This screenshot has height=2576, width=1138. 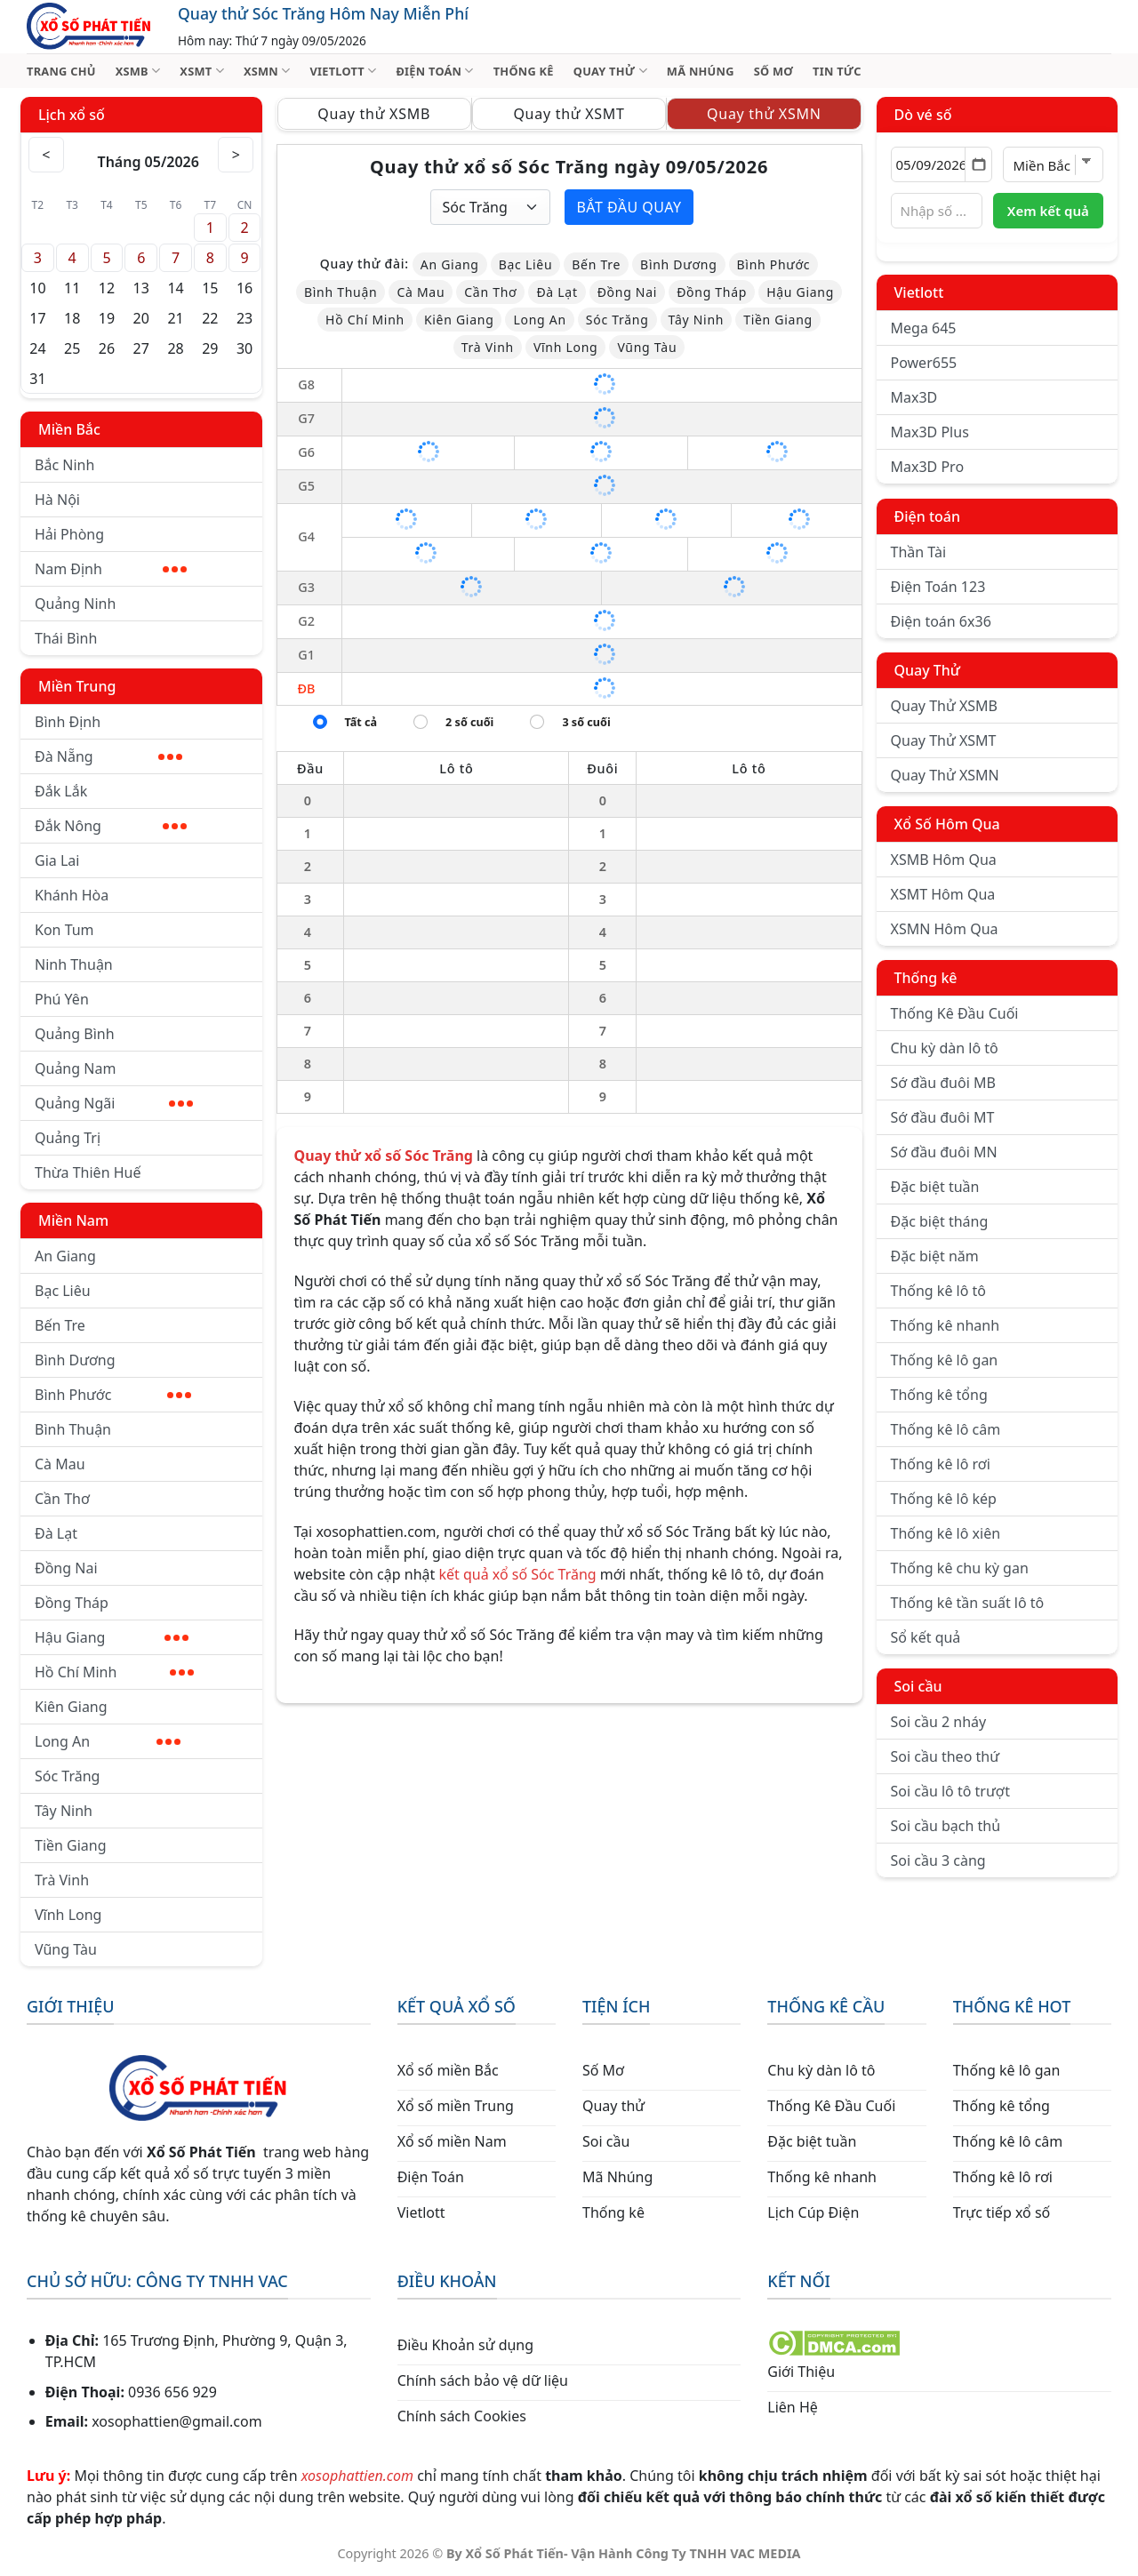 I want to click on Soi cầu bạch thủ, so click(x=946, y=1826).